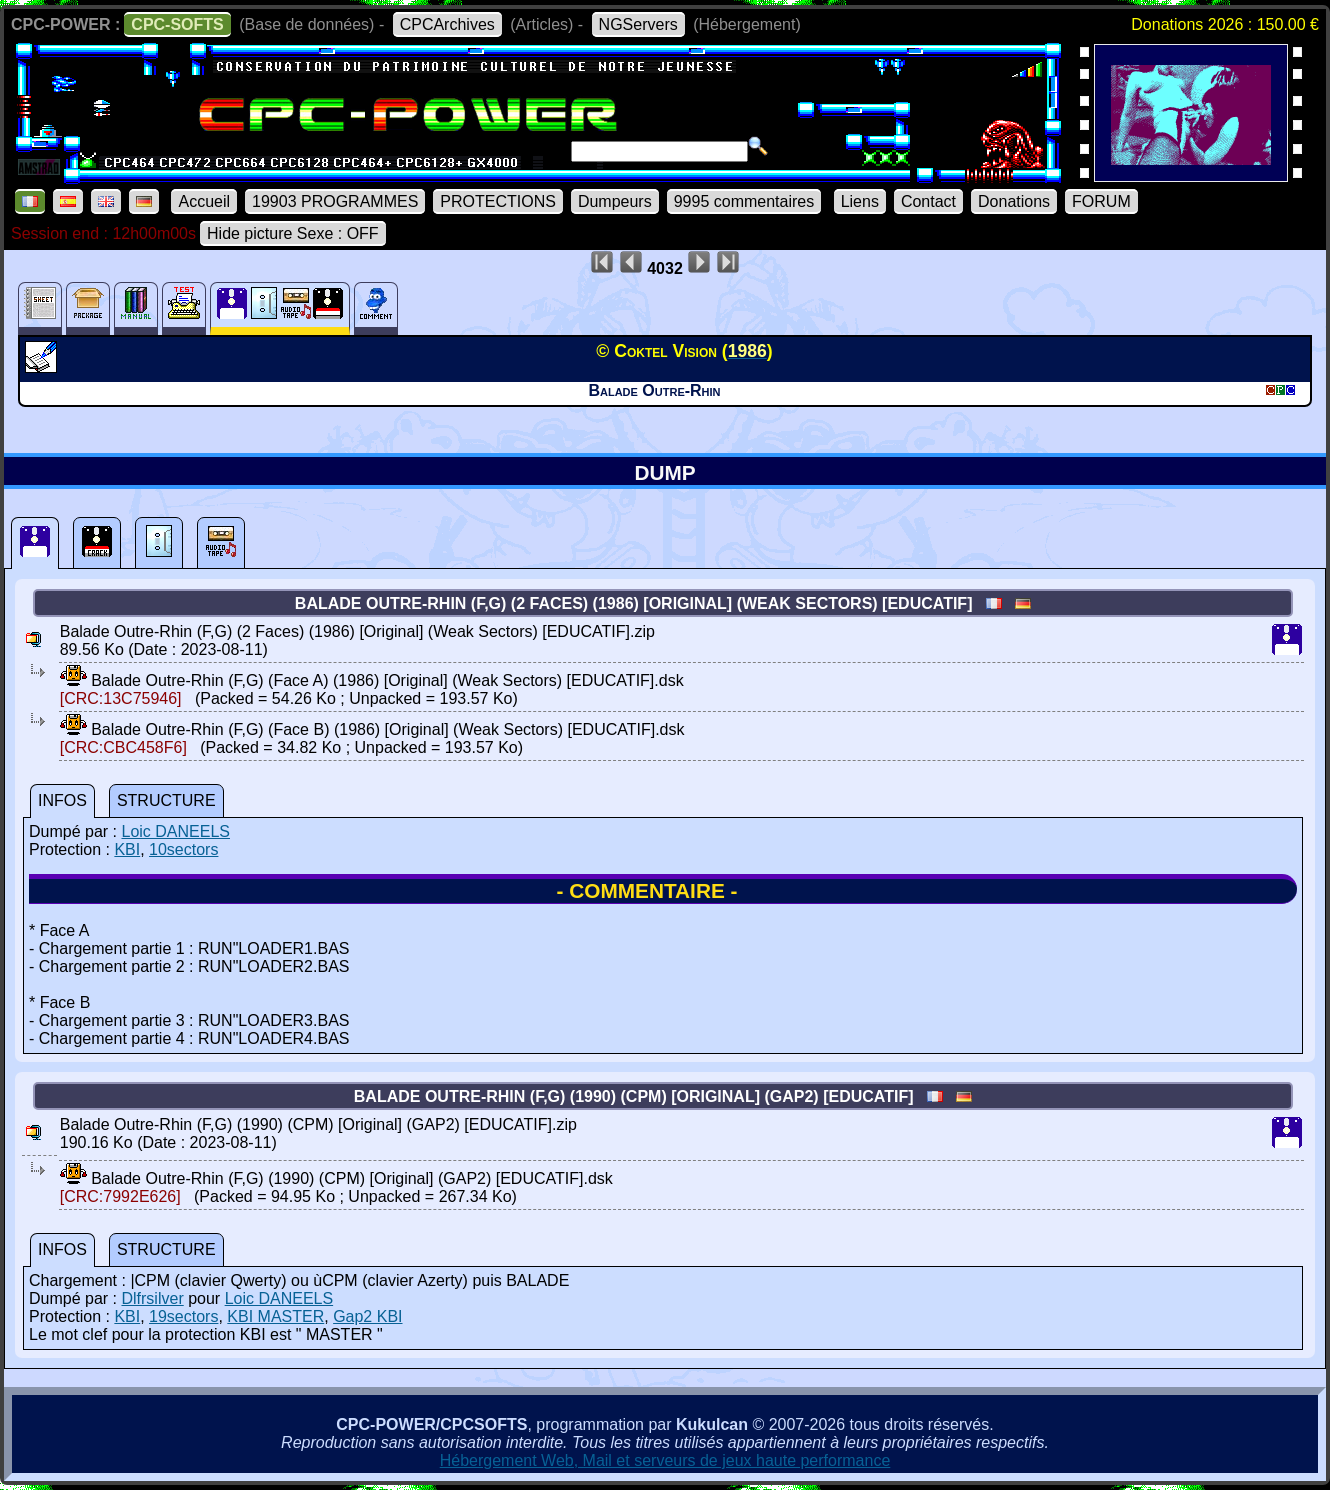  What do you see at coordinates (275, 1316) in the screenshot?
I see `KBI MASTER` at bounding box center [275, 1316].